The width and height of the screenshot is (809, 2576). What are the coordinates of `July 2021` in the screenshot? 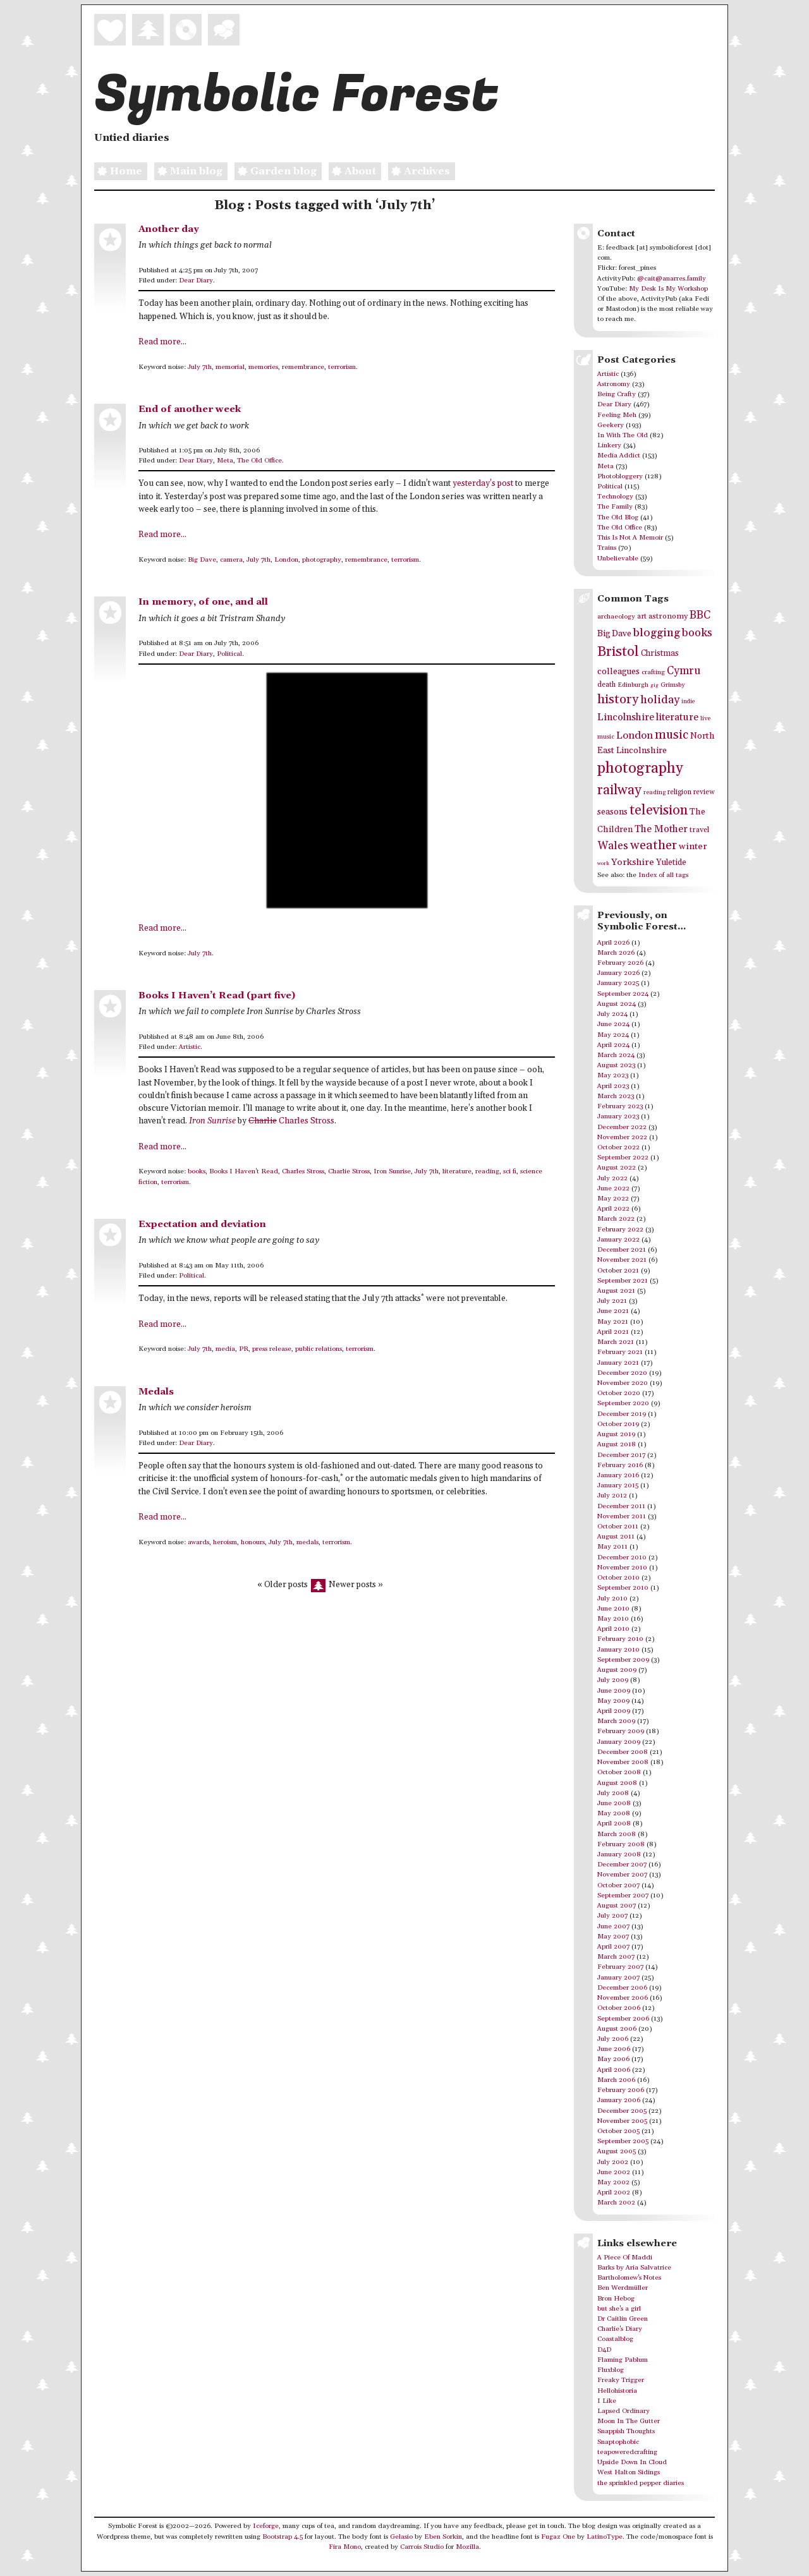 It's located at (612, 1301).